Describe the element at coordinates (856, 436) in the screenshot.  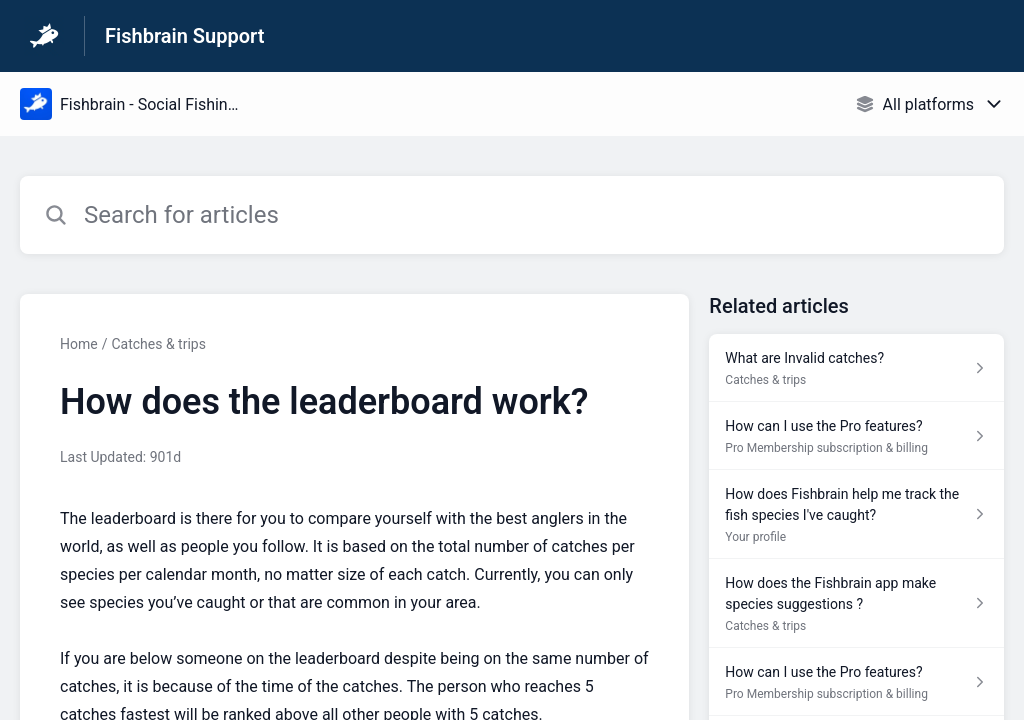
I see `[Article link to How can I use the Pro features? from section Pro Membership subscription & billing link]` at that location.